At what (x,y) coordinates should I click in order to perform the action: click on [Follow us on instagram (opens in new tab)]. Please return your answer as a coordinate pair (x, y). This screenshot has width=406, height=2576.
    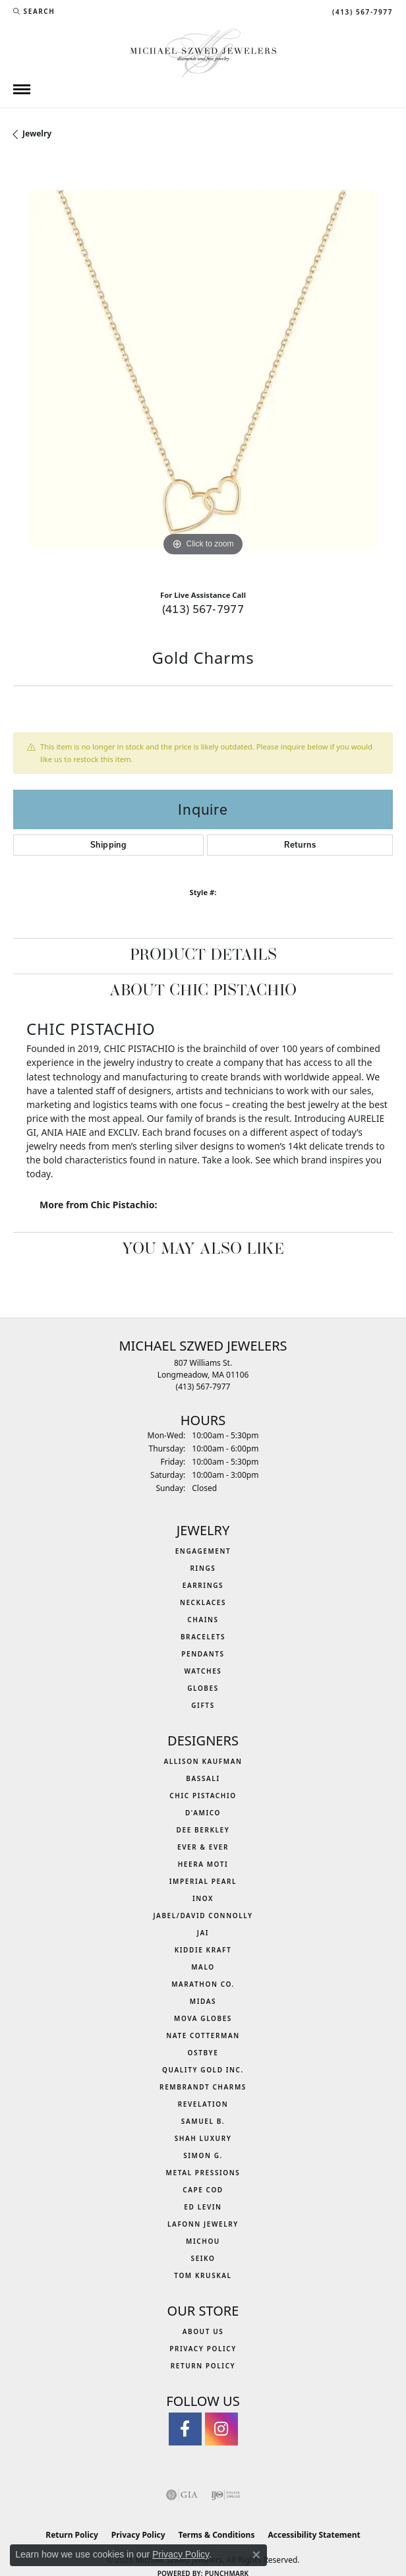
    Looking at the image, I should click on (221, 2429).